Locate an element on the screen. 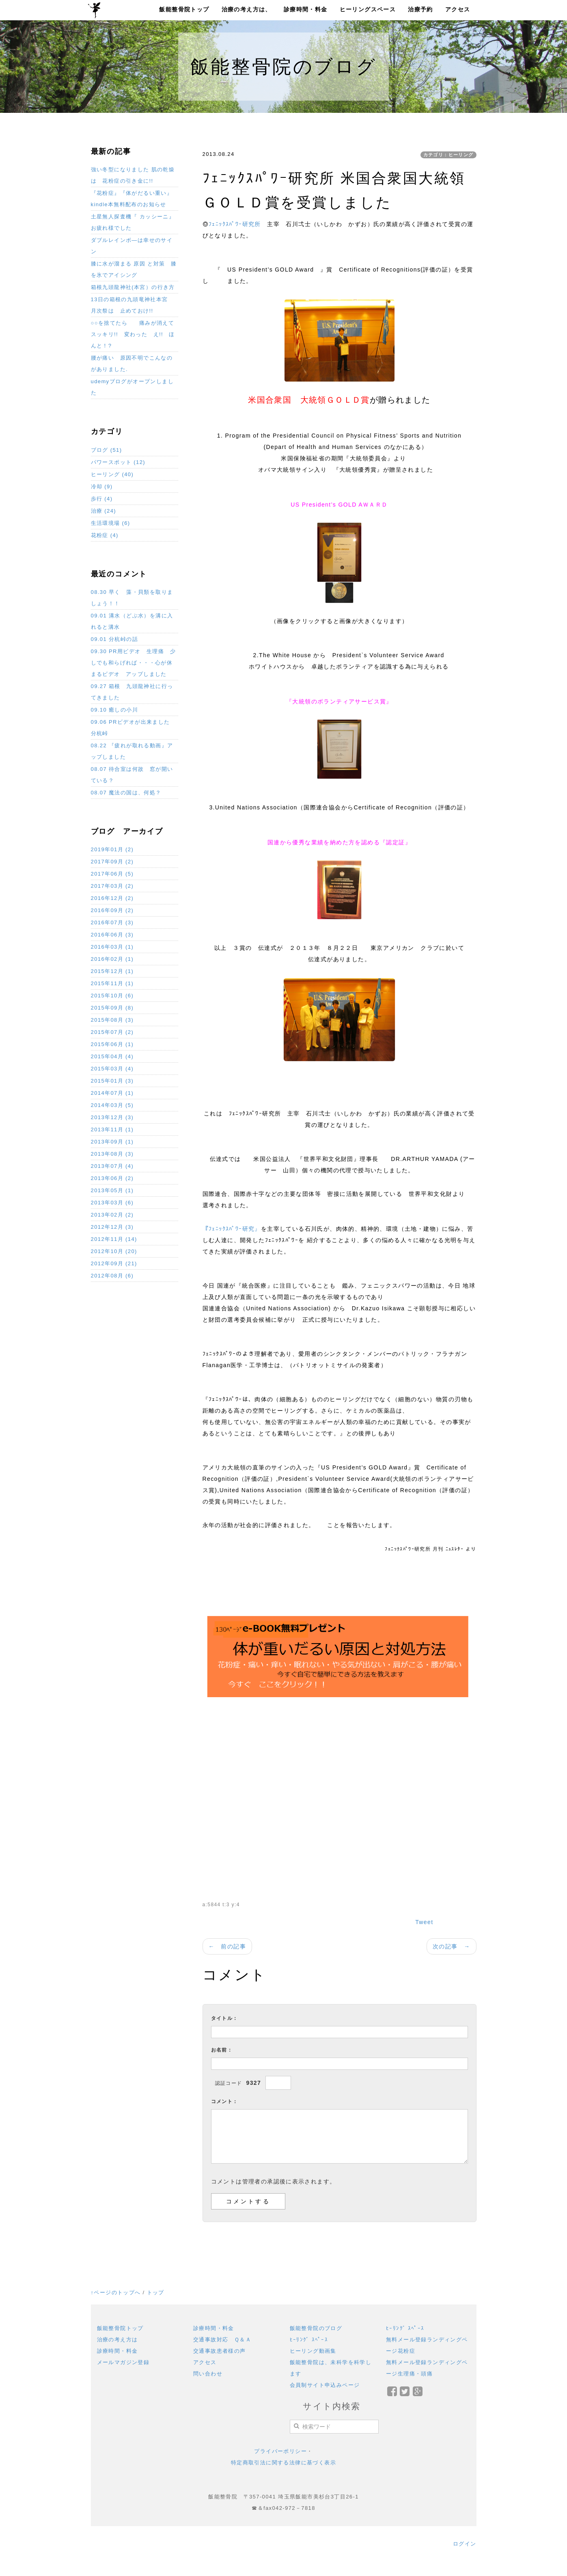 Image resolution: width=567 pixels, height=2576 pixels. 2015年04月 (4) is located at coordinates (112, 1056).